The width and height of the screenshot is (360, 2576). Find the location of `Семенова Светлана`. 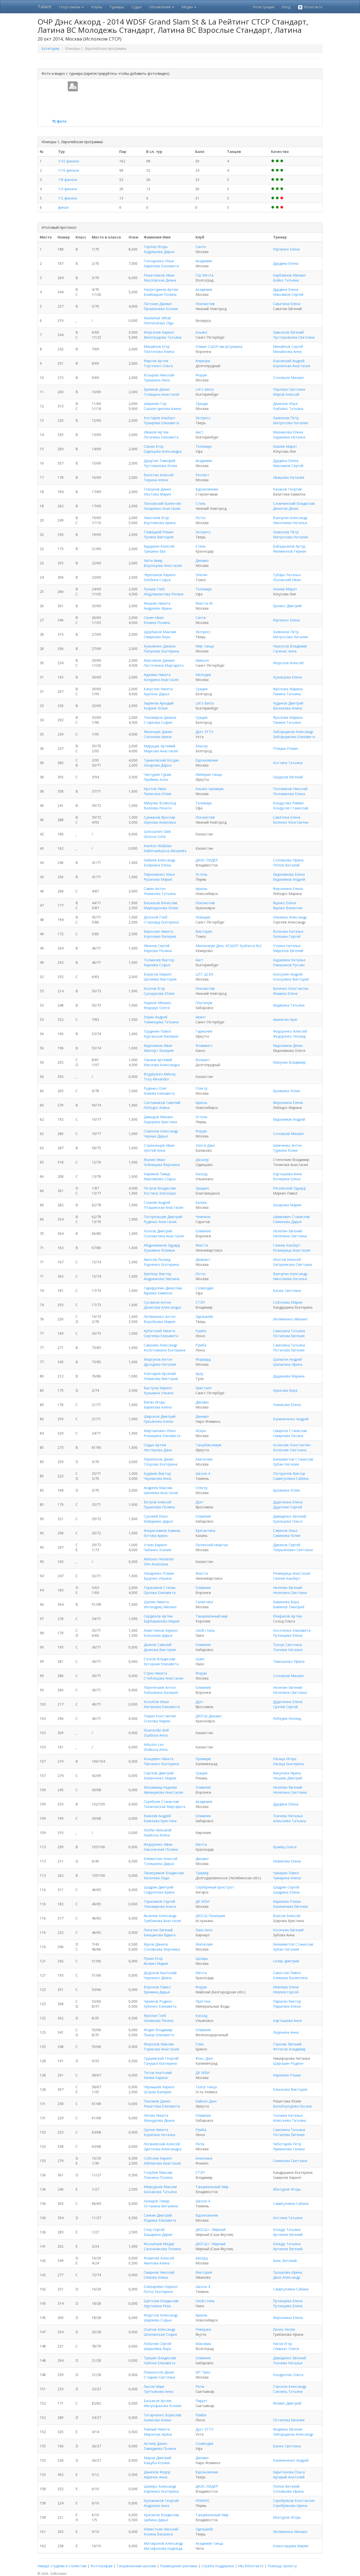

Семенова Светлана is located at coordinates (290, 2160).